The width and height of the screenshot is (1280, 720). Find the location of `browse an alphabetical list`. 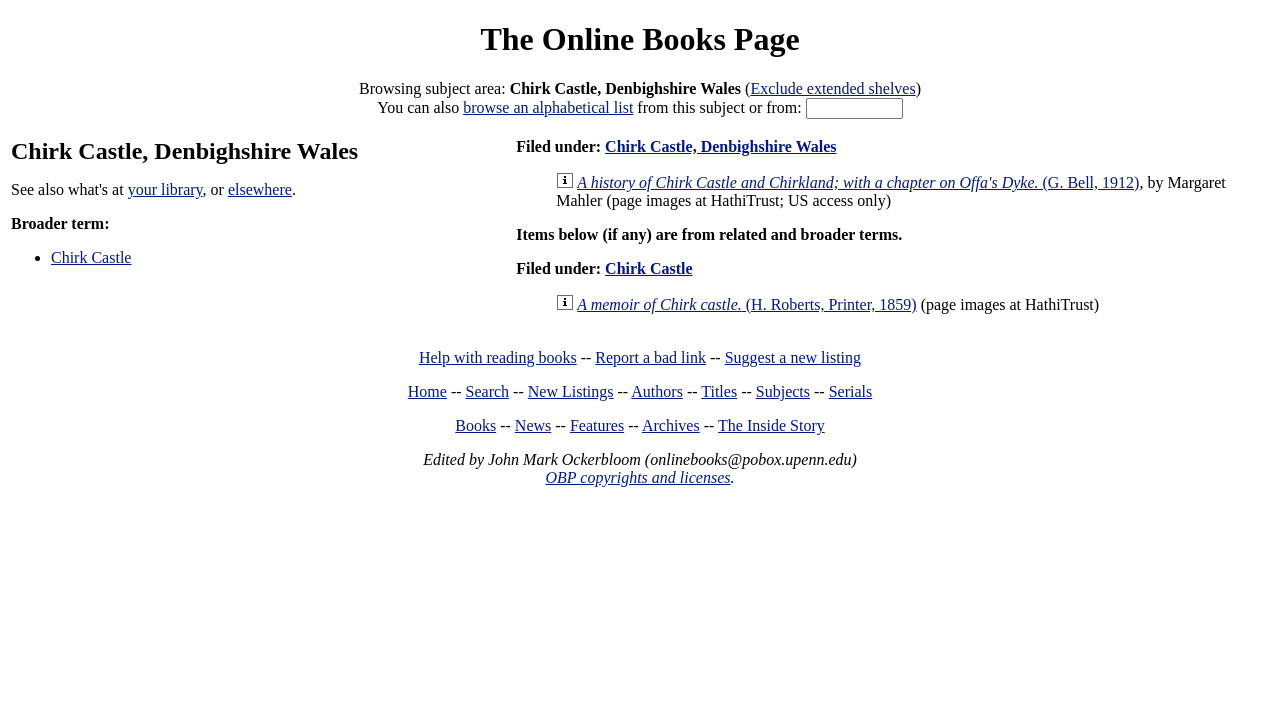

browse an alphabetical list is located at coordinates (548, 107).